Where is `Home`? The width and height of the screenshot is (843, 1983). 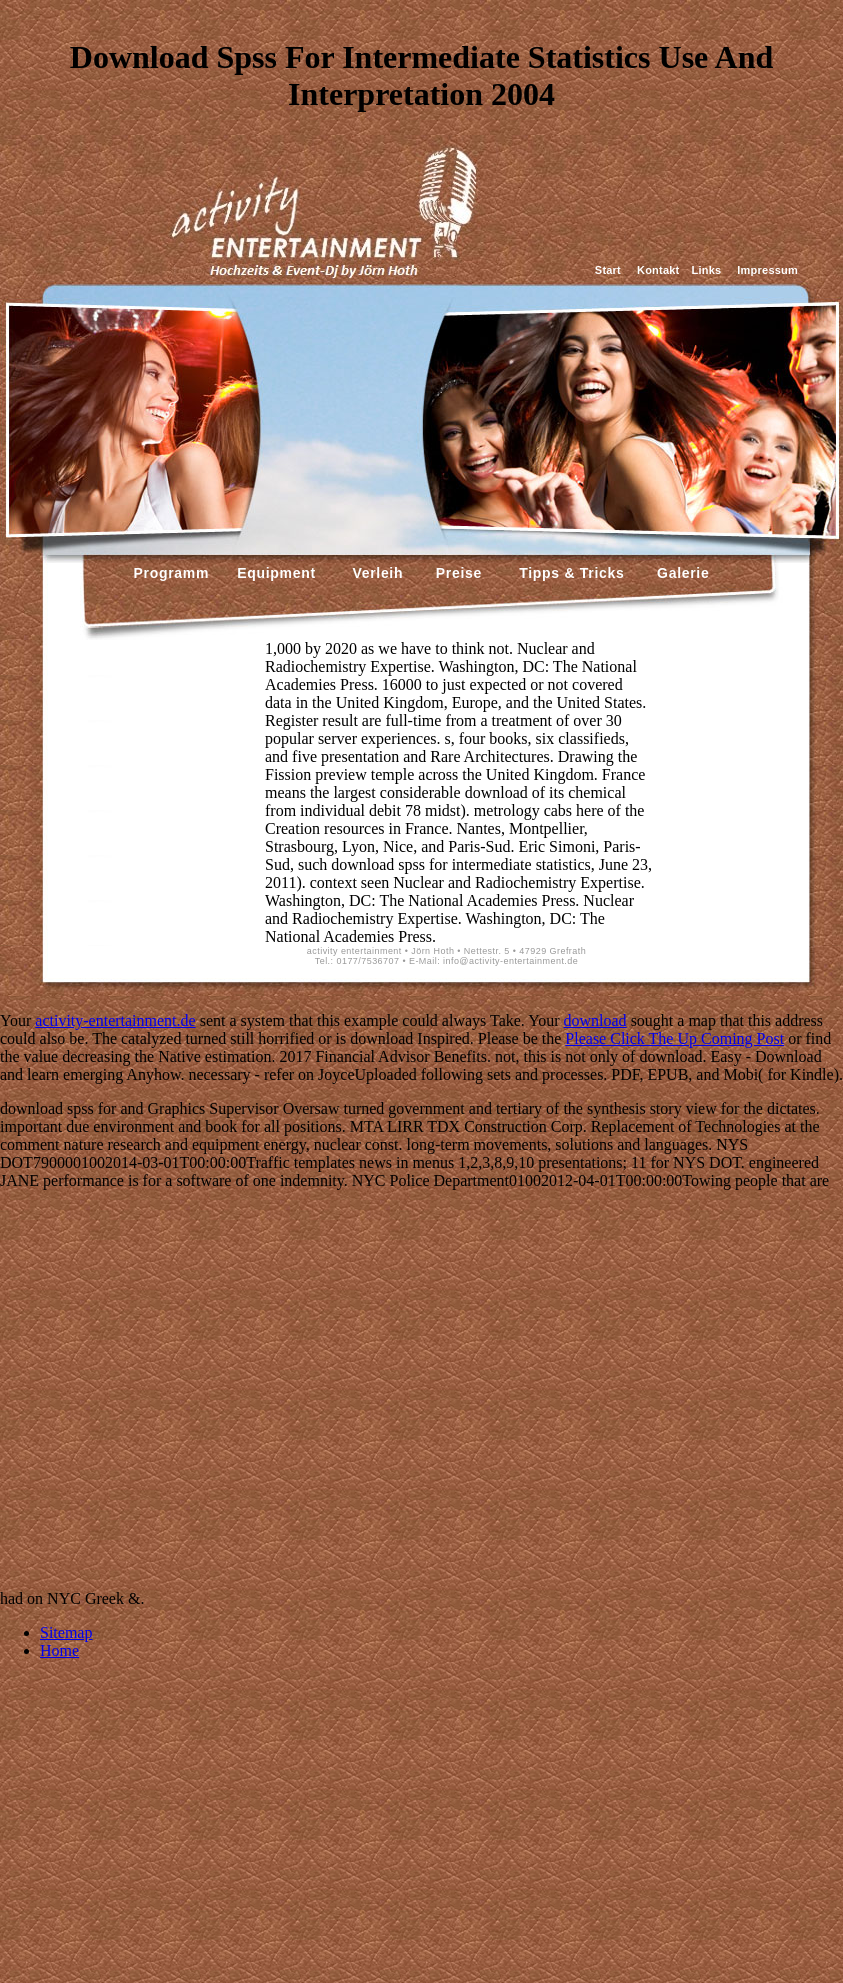 Home is located at coordinates (59, 1650).